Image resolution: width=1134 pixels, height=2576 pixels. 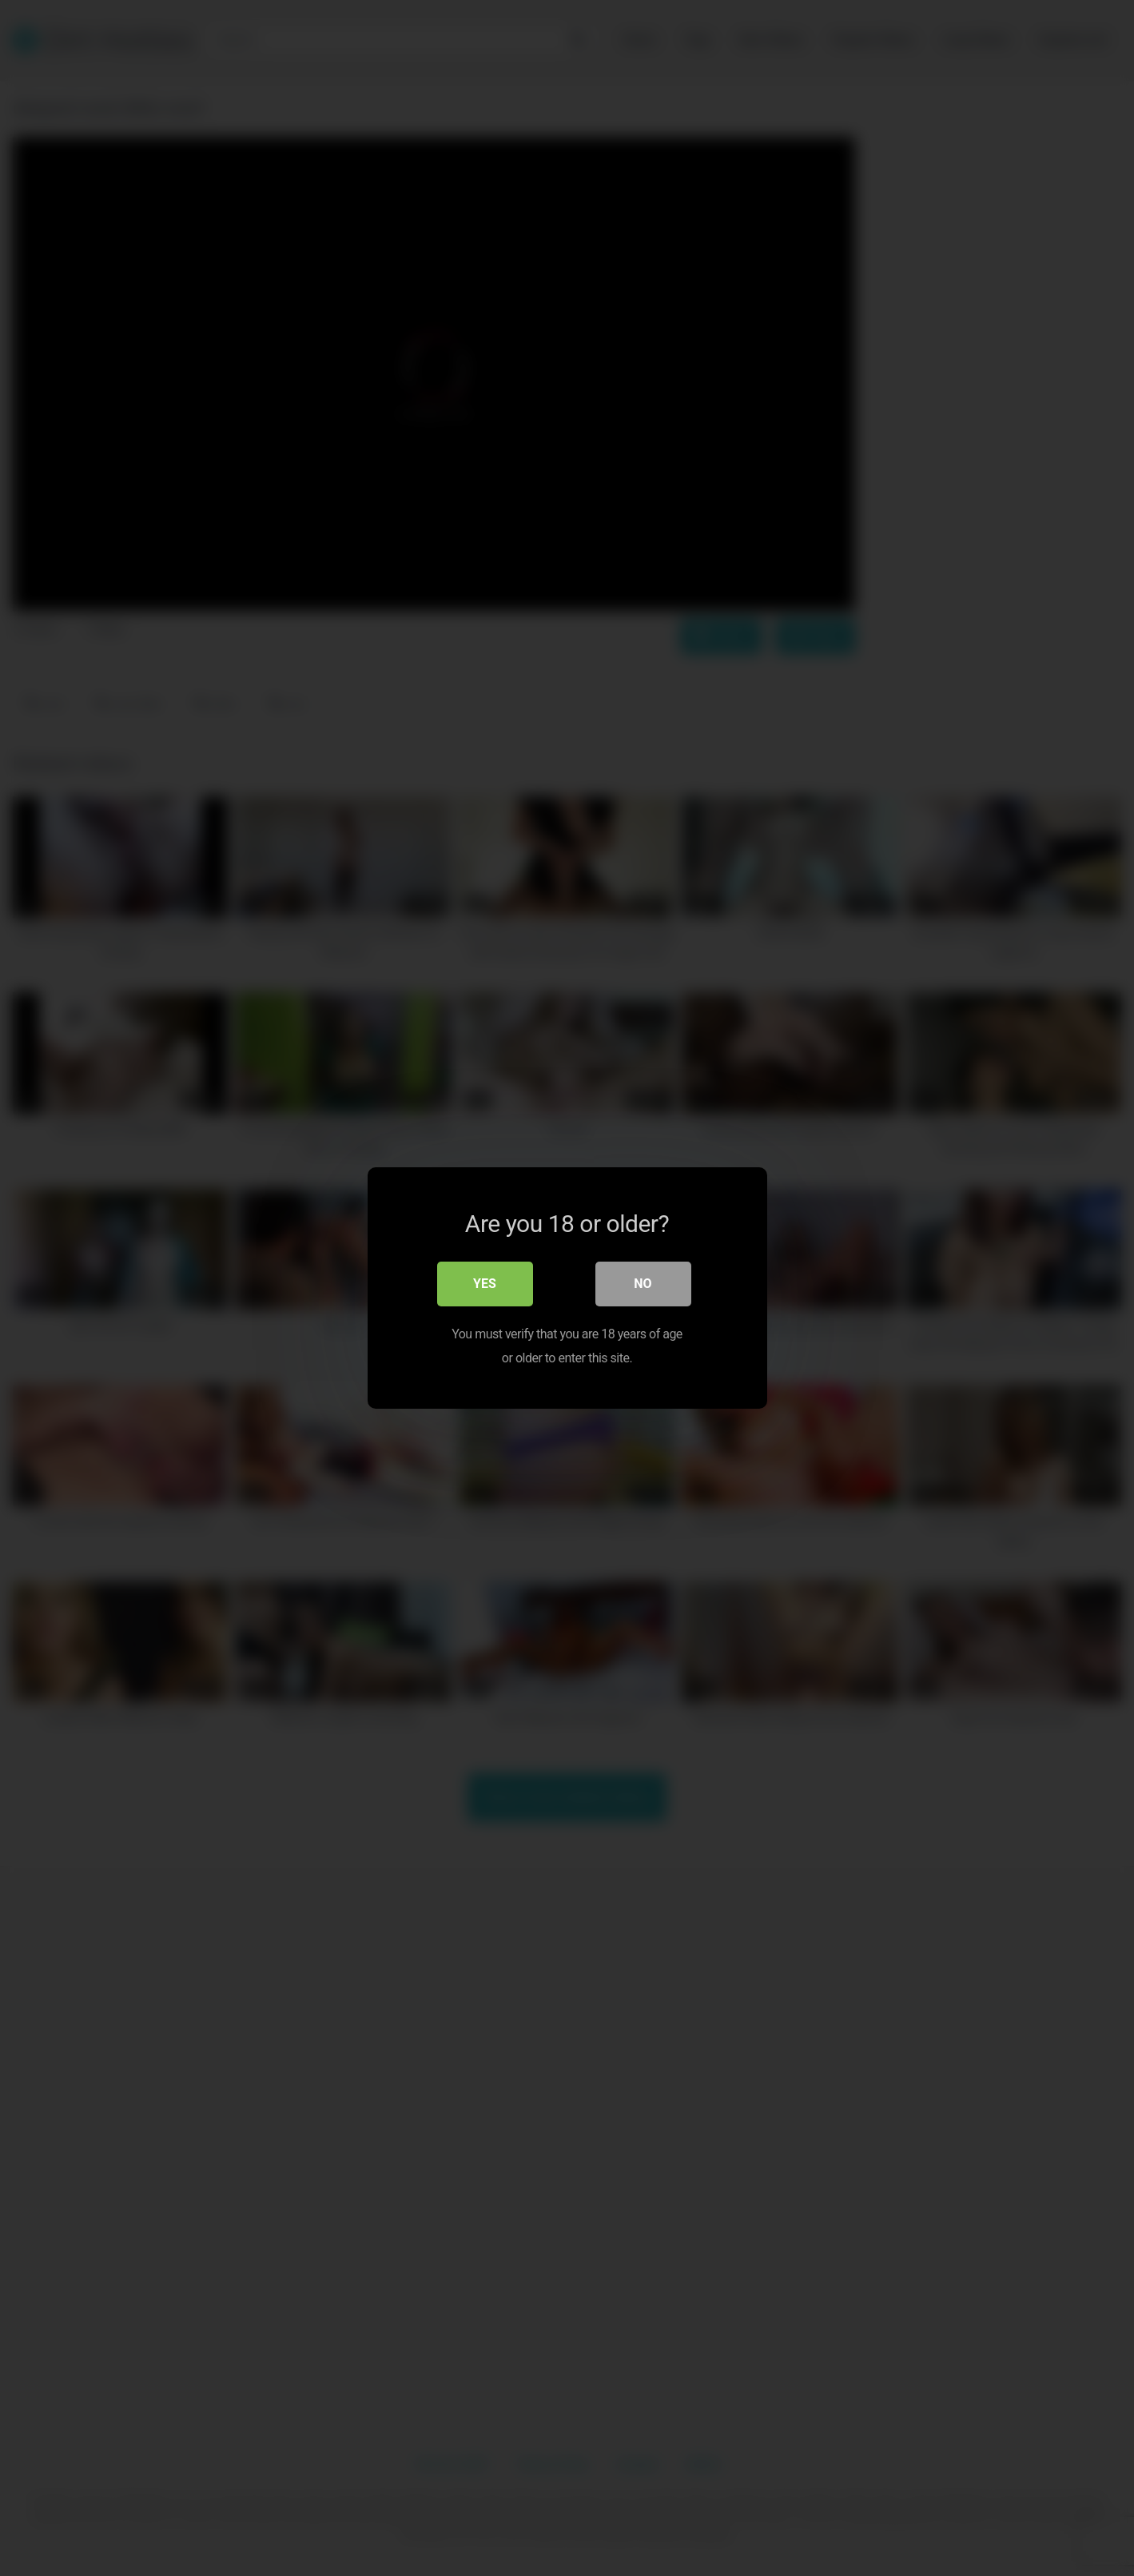 I want to click on Yes, so click(x=484, y=1283).